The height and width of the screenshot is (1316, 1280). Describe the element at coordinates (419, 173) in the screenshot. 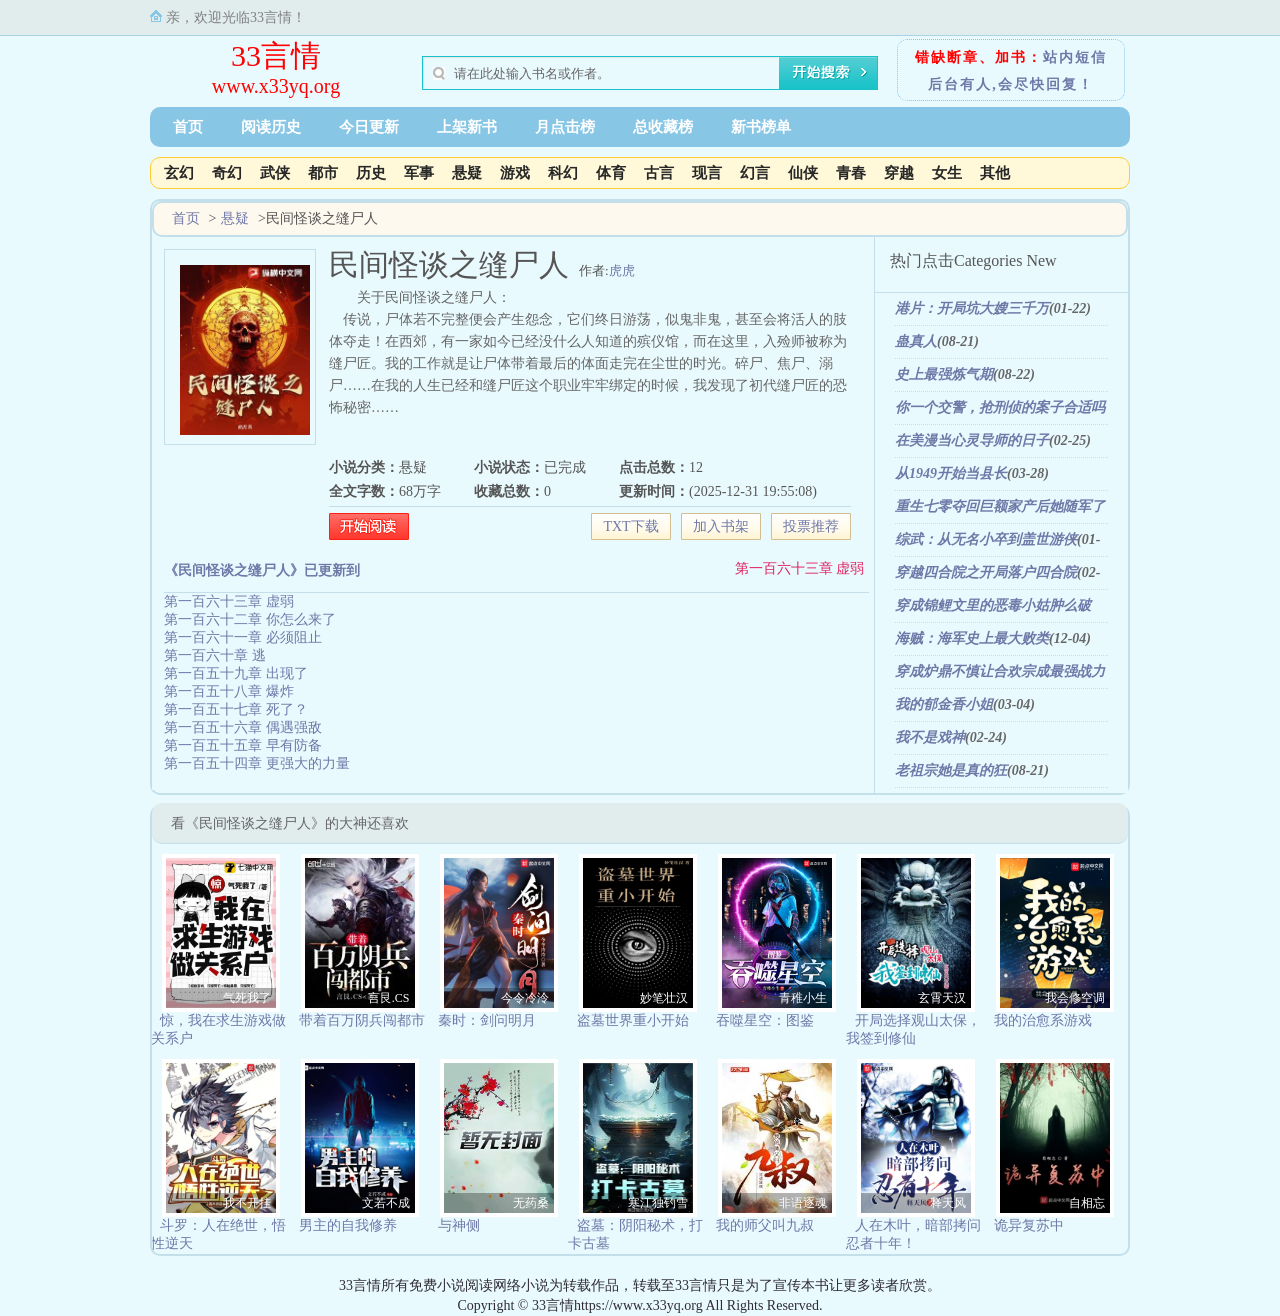

I see `军事` at that location.